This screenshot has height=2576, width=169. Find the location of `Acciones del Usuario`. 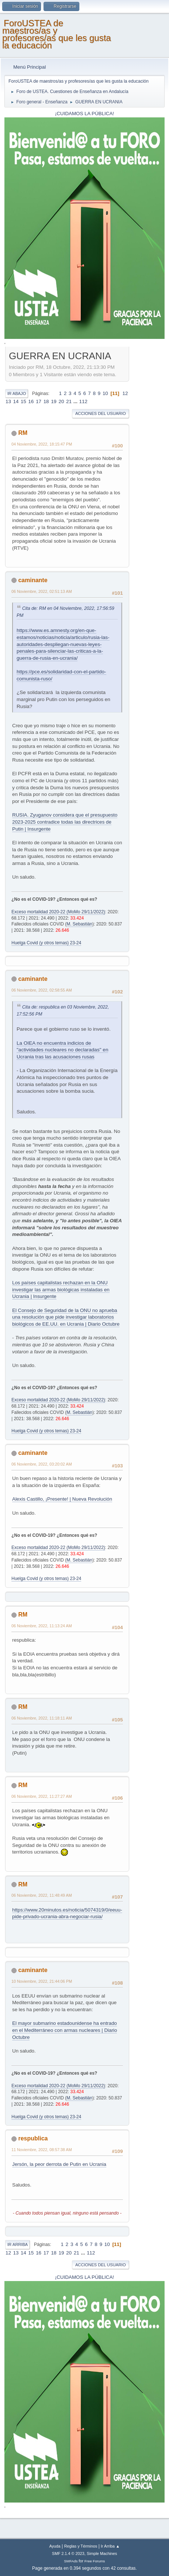

Acciones del Usuario is located at coordinates (100, 413).